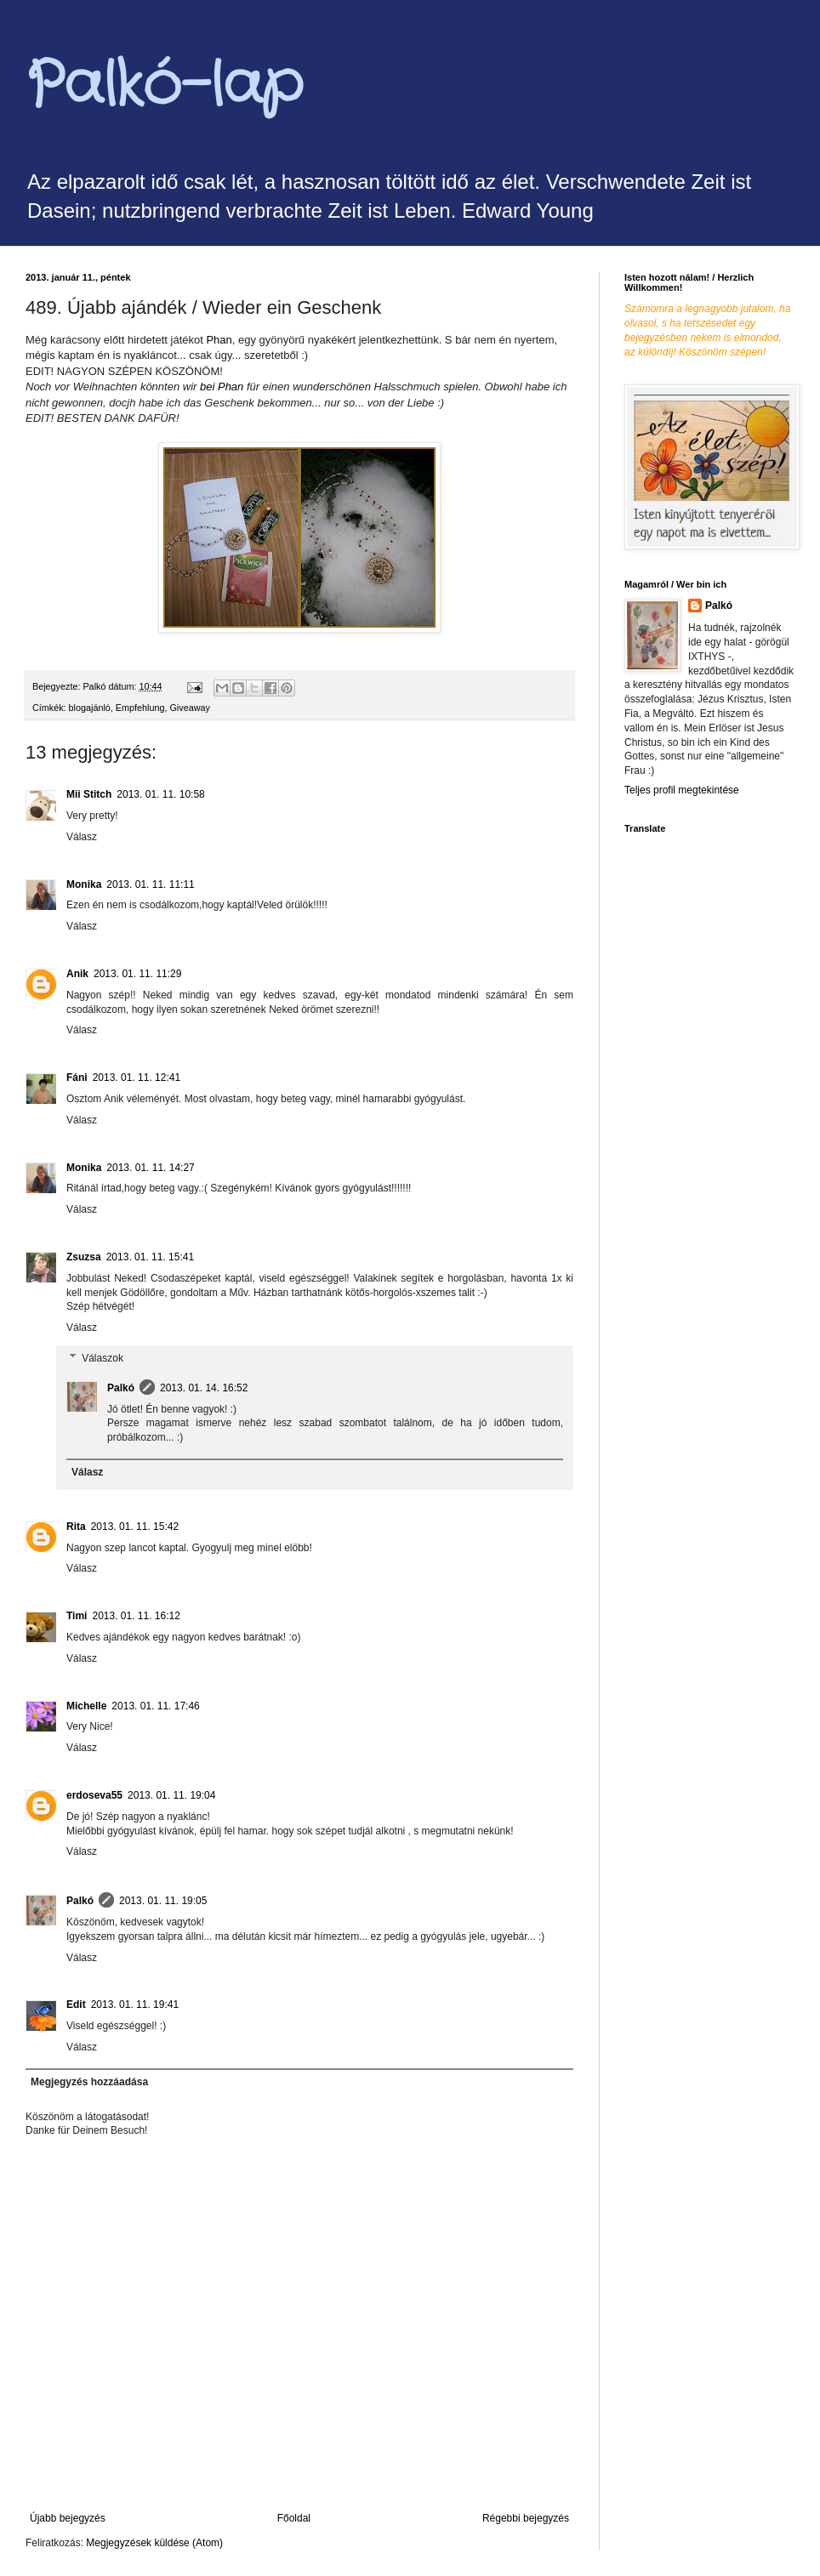 The width and height of the screenshot is (820, 2576). I want to click on Főoldal, so click(293, 2518).